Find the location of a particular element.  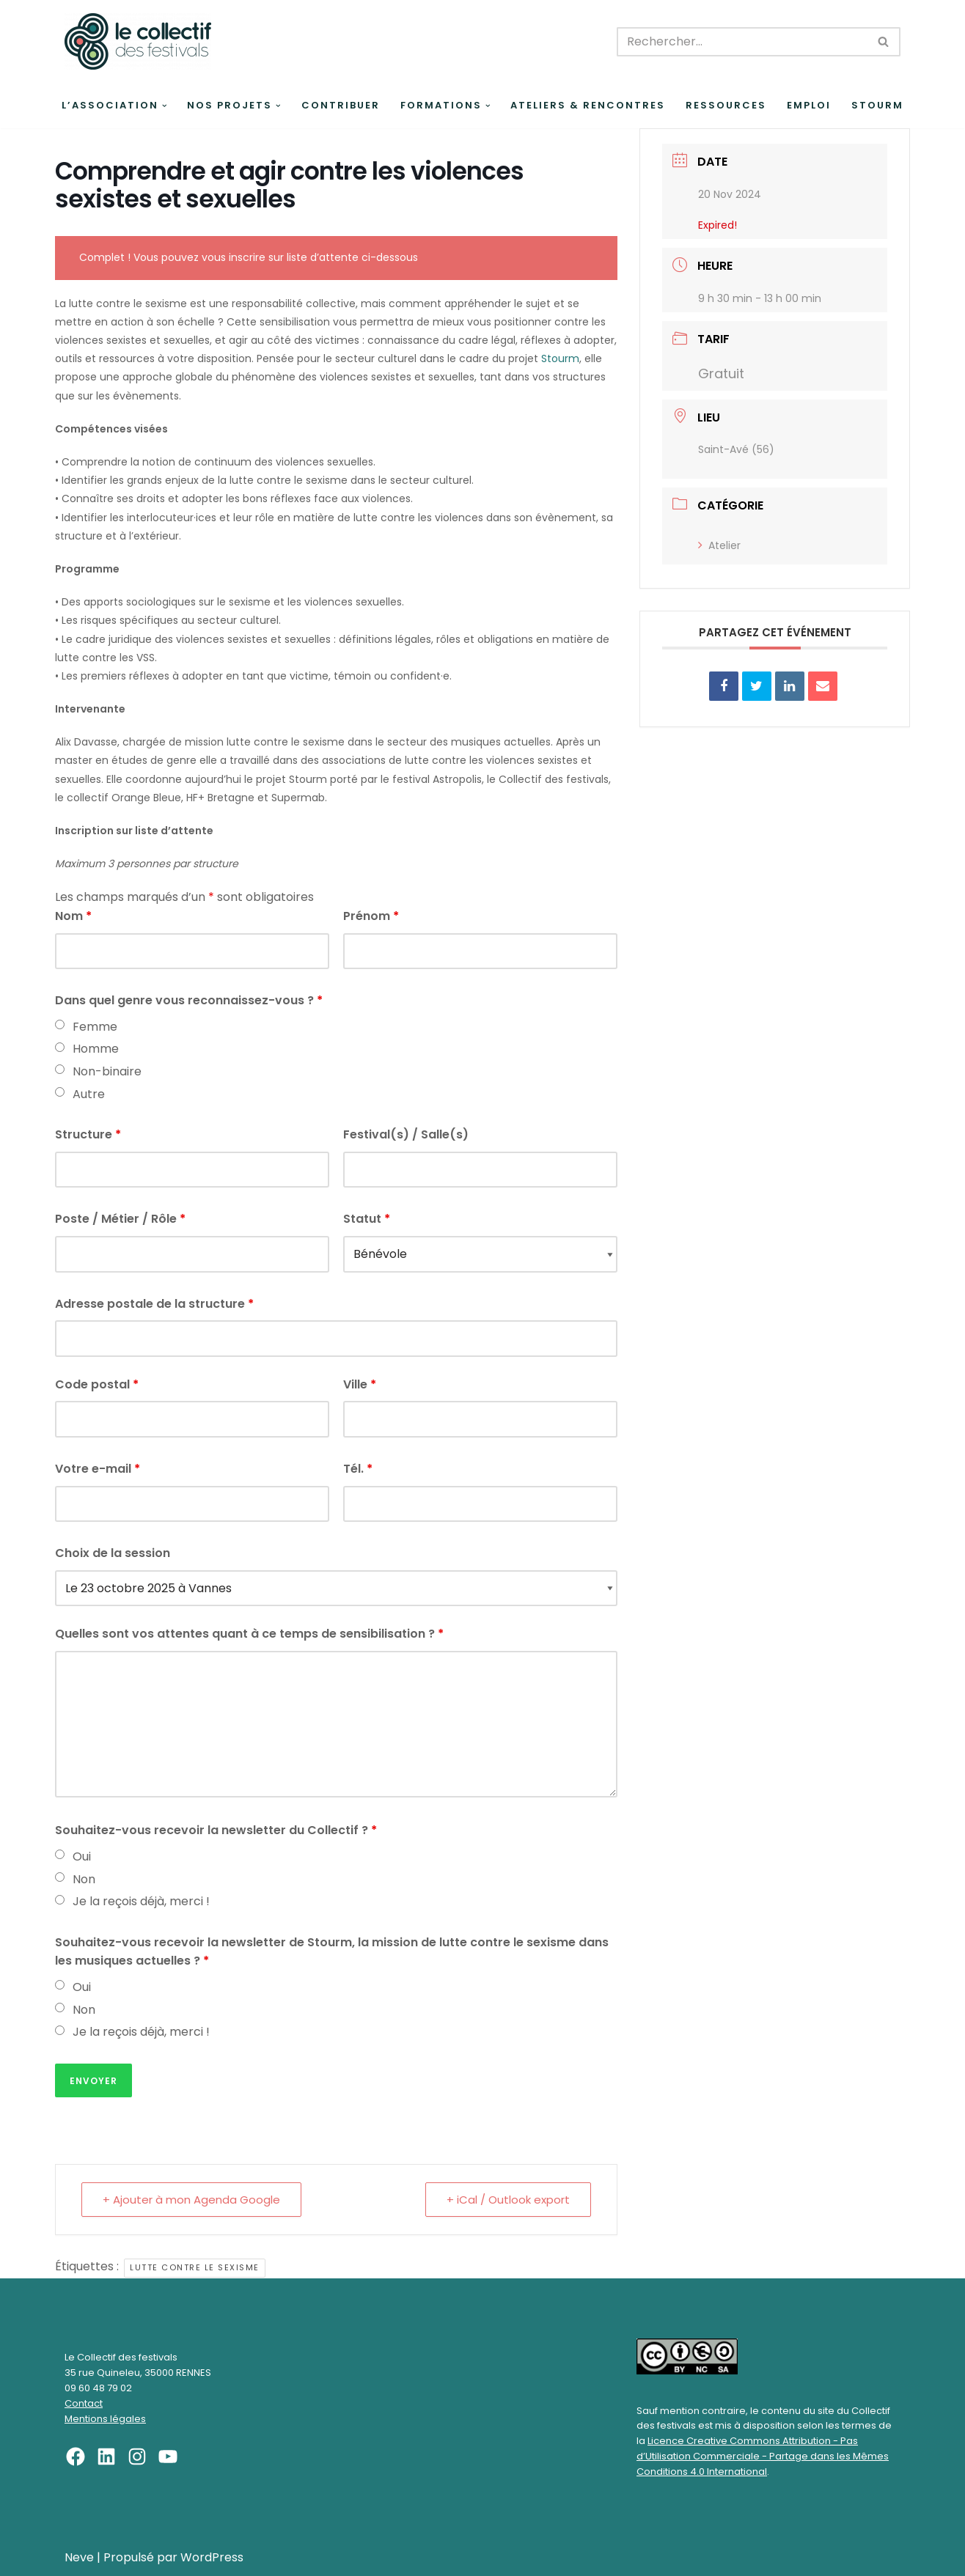

Non-binaire is located at coordinates (107, 1071).